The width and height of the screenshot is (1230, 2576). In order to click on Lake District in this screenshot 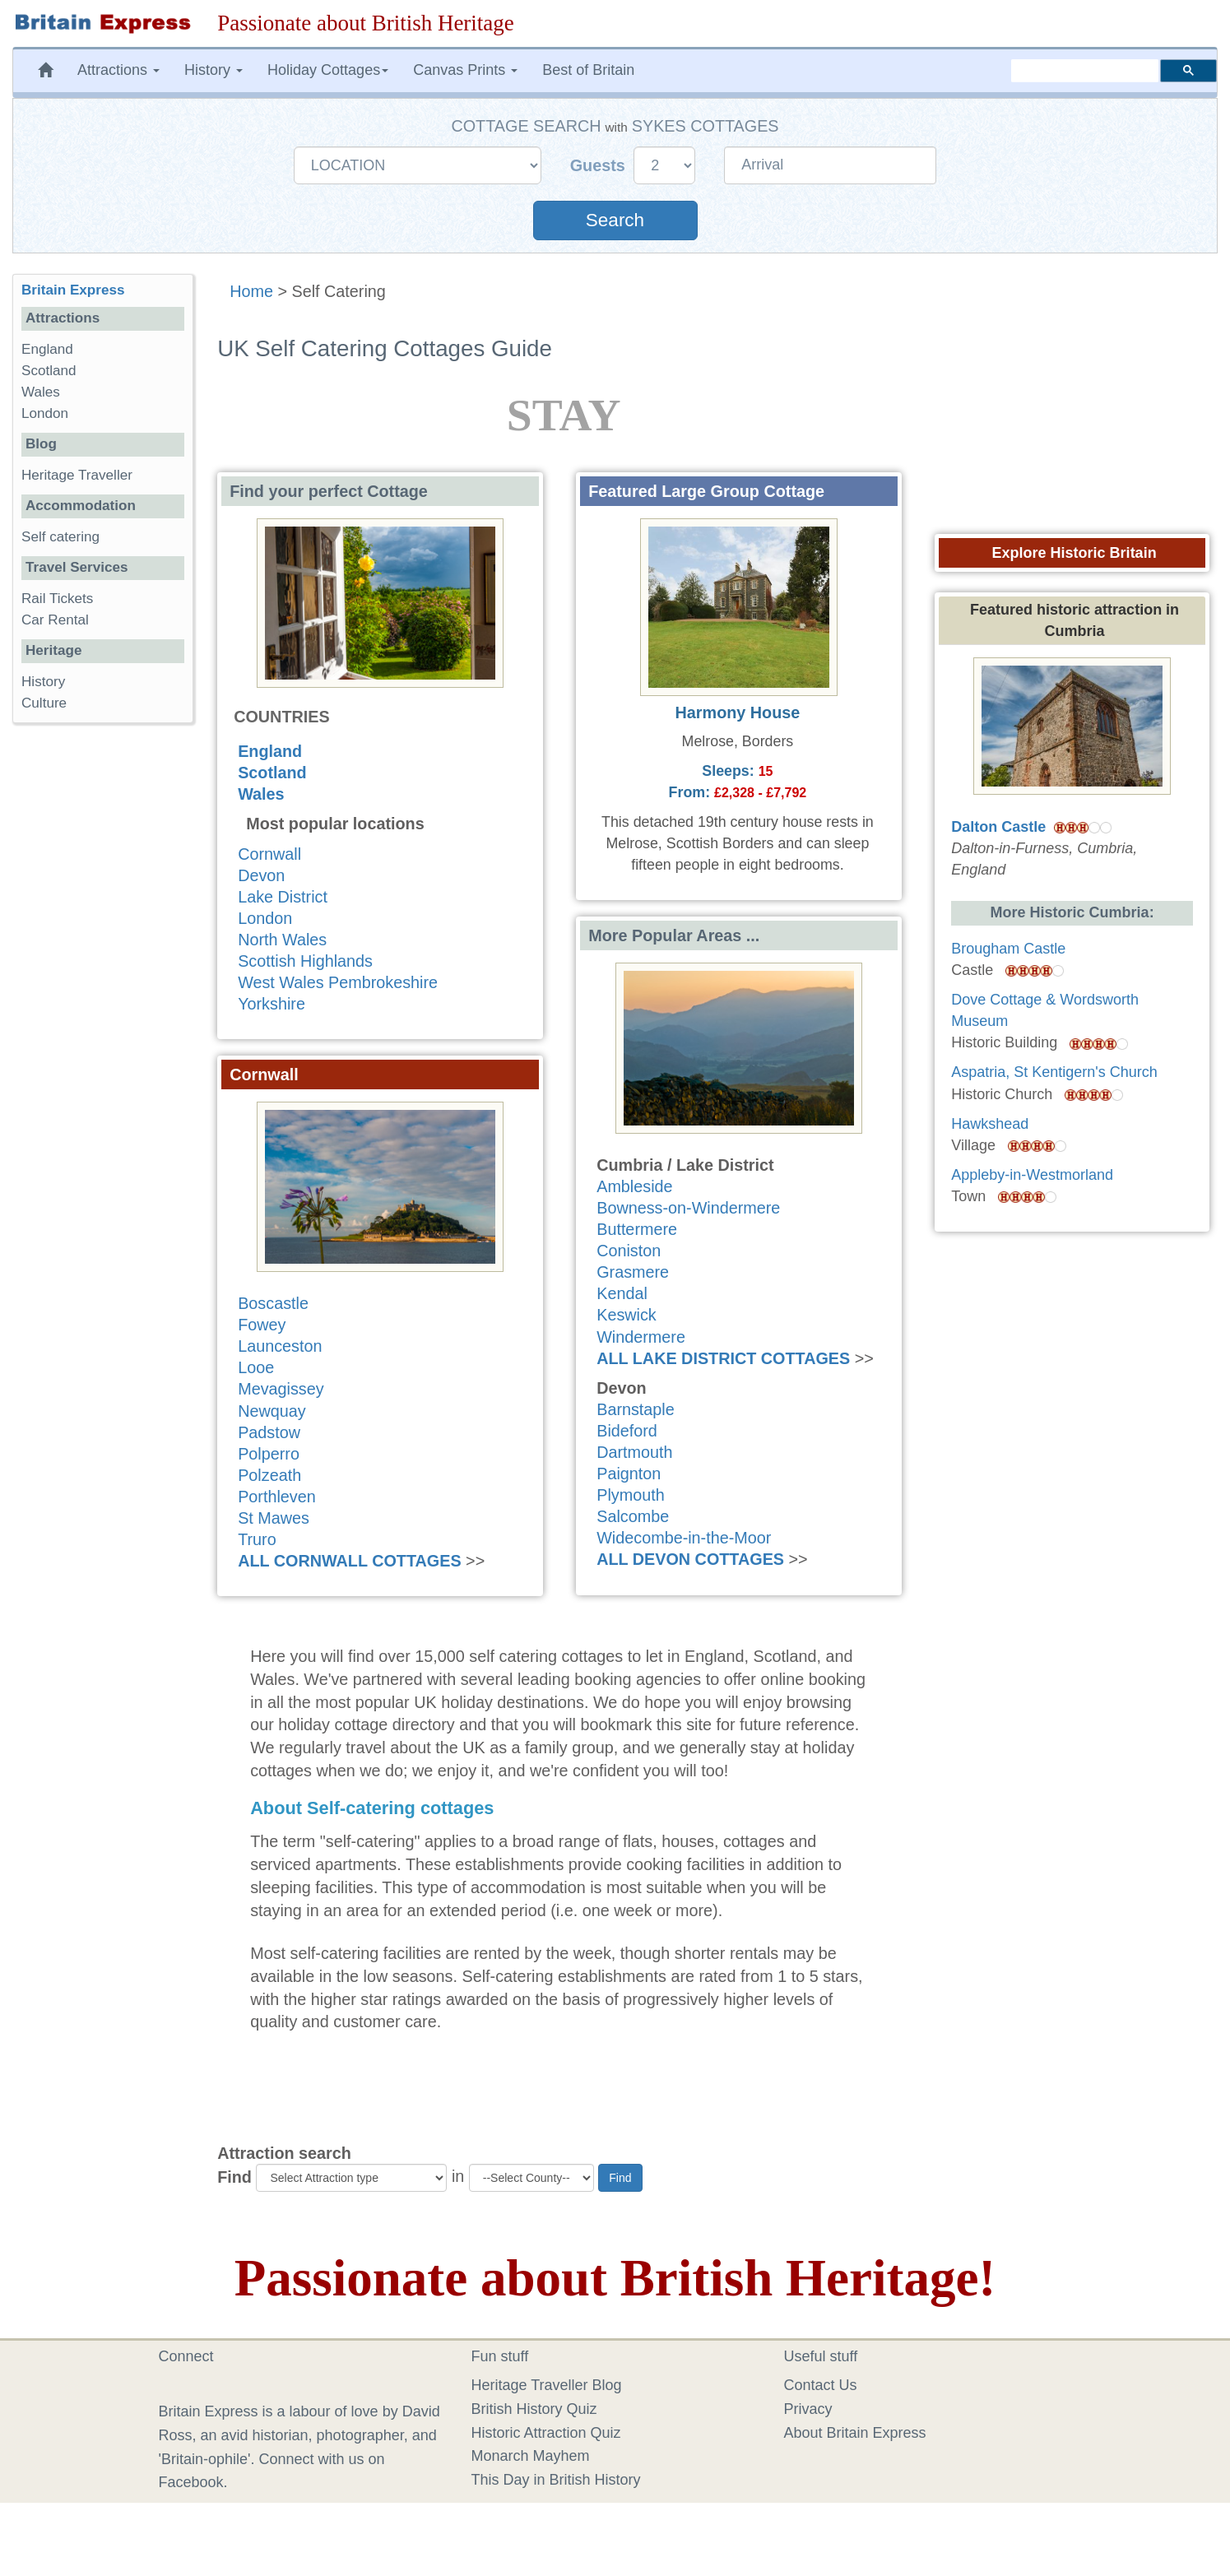, I will do `click(282, 897)`.